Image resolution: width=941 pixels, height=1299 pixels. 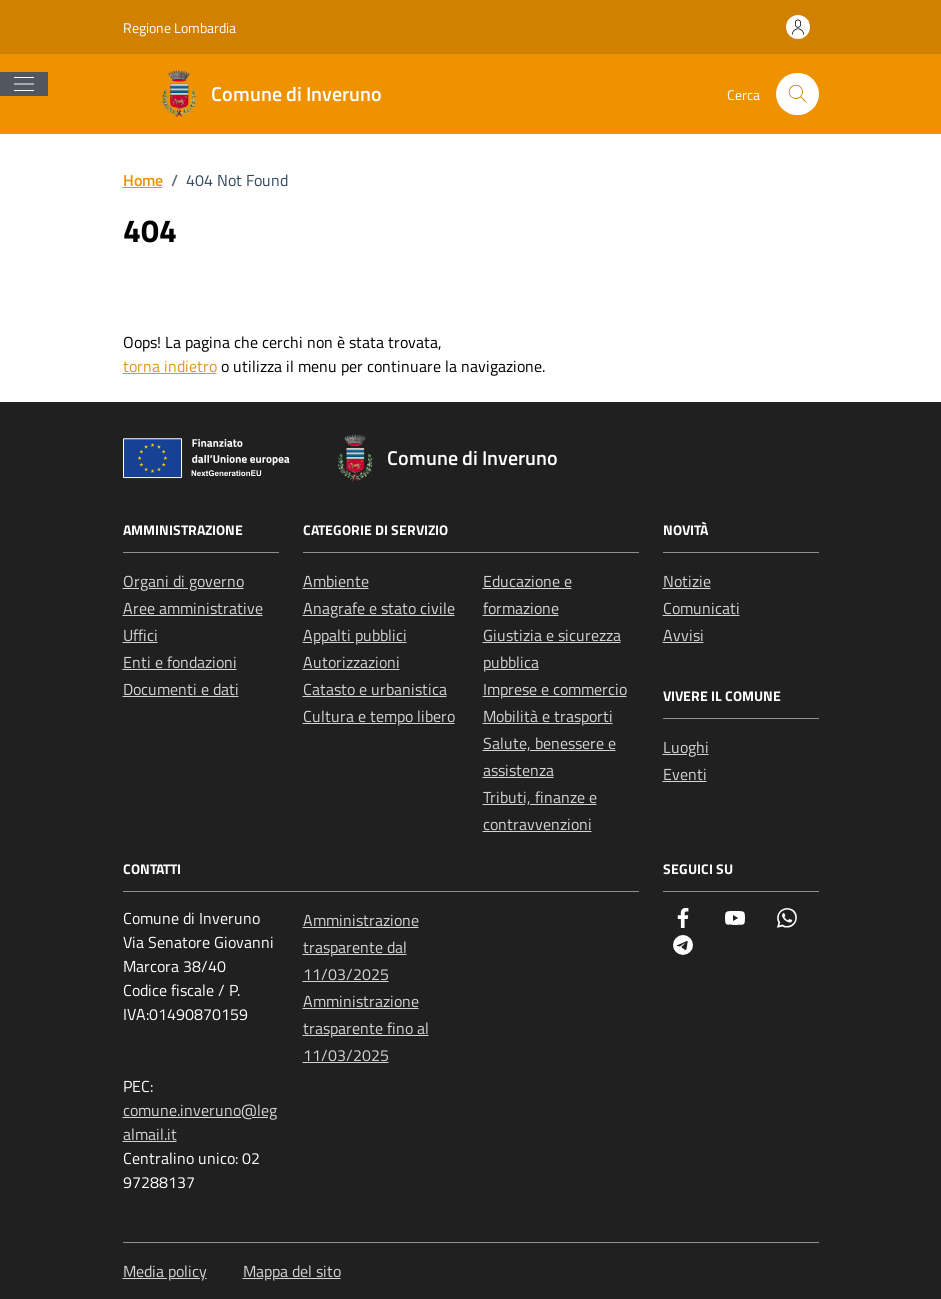 I want to click on Mappa del sito, so click(x=292, y=1271).